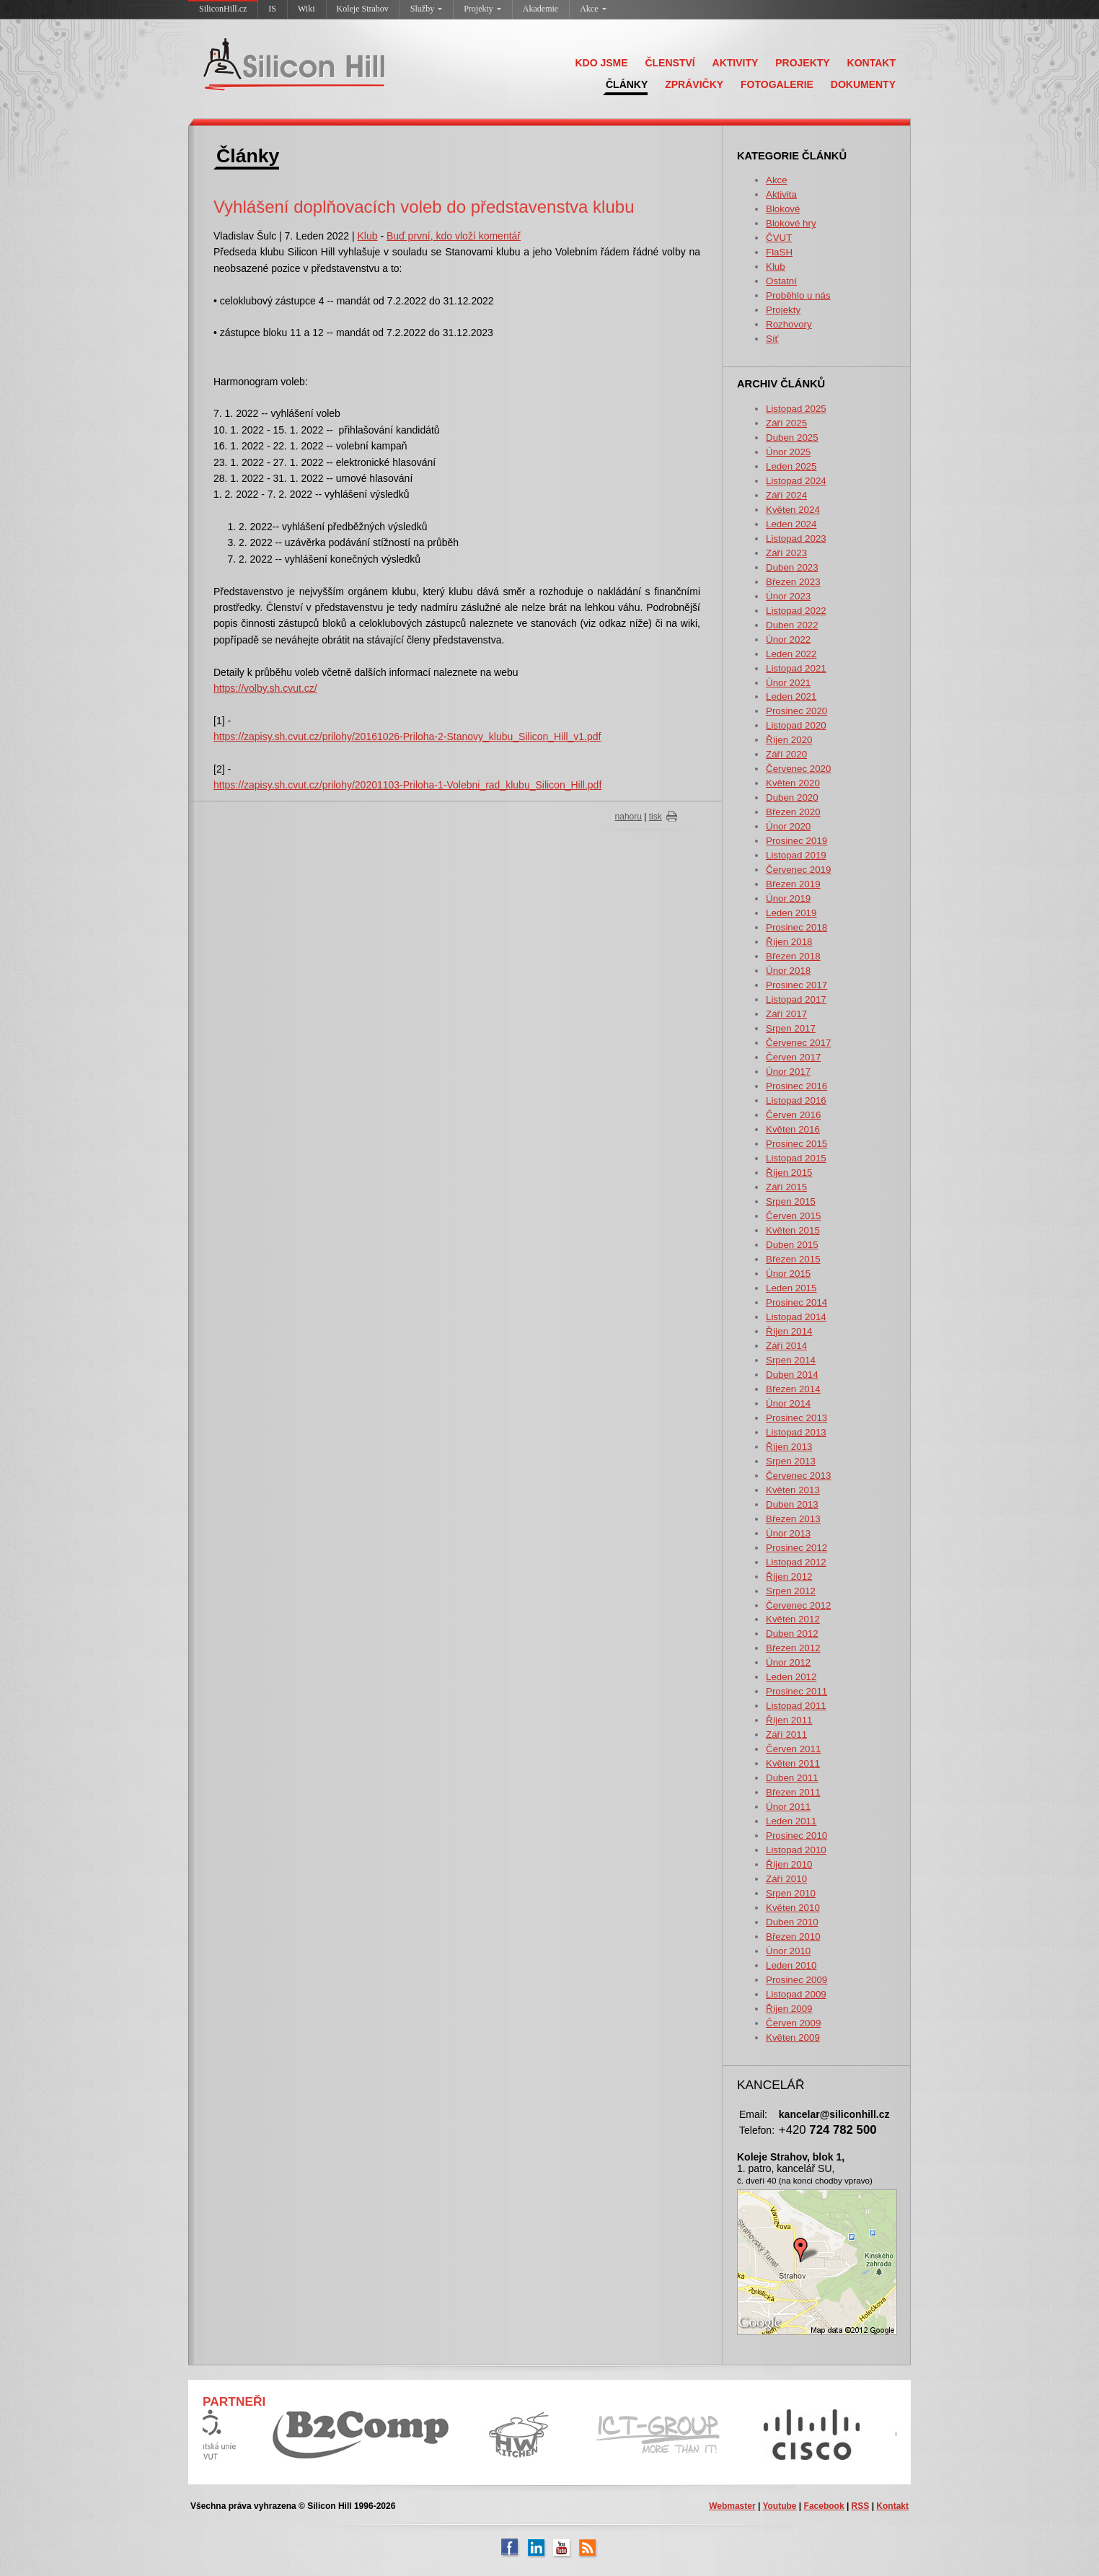  What do you see at coordinates (796, 1158) in the screenshot?
I see `Listopad 2015` at bounding box center [796, 1158].